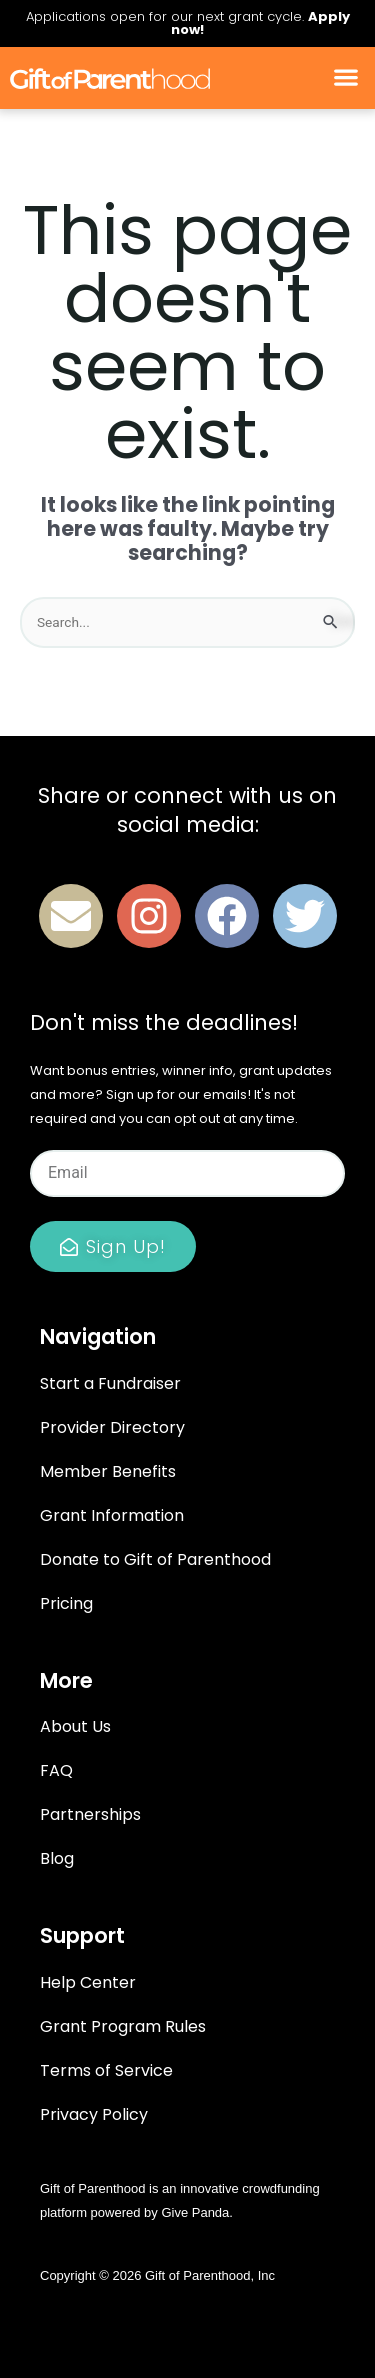 The height and width of the screenshot is (2378, 375). I want to click on Provider Directory, so click(112, 1427).